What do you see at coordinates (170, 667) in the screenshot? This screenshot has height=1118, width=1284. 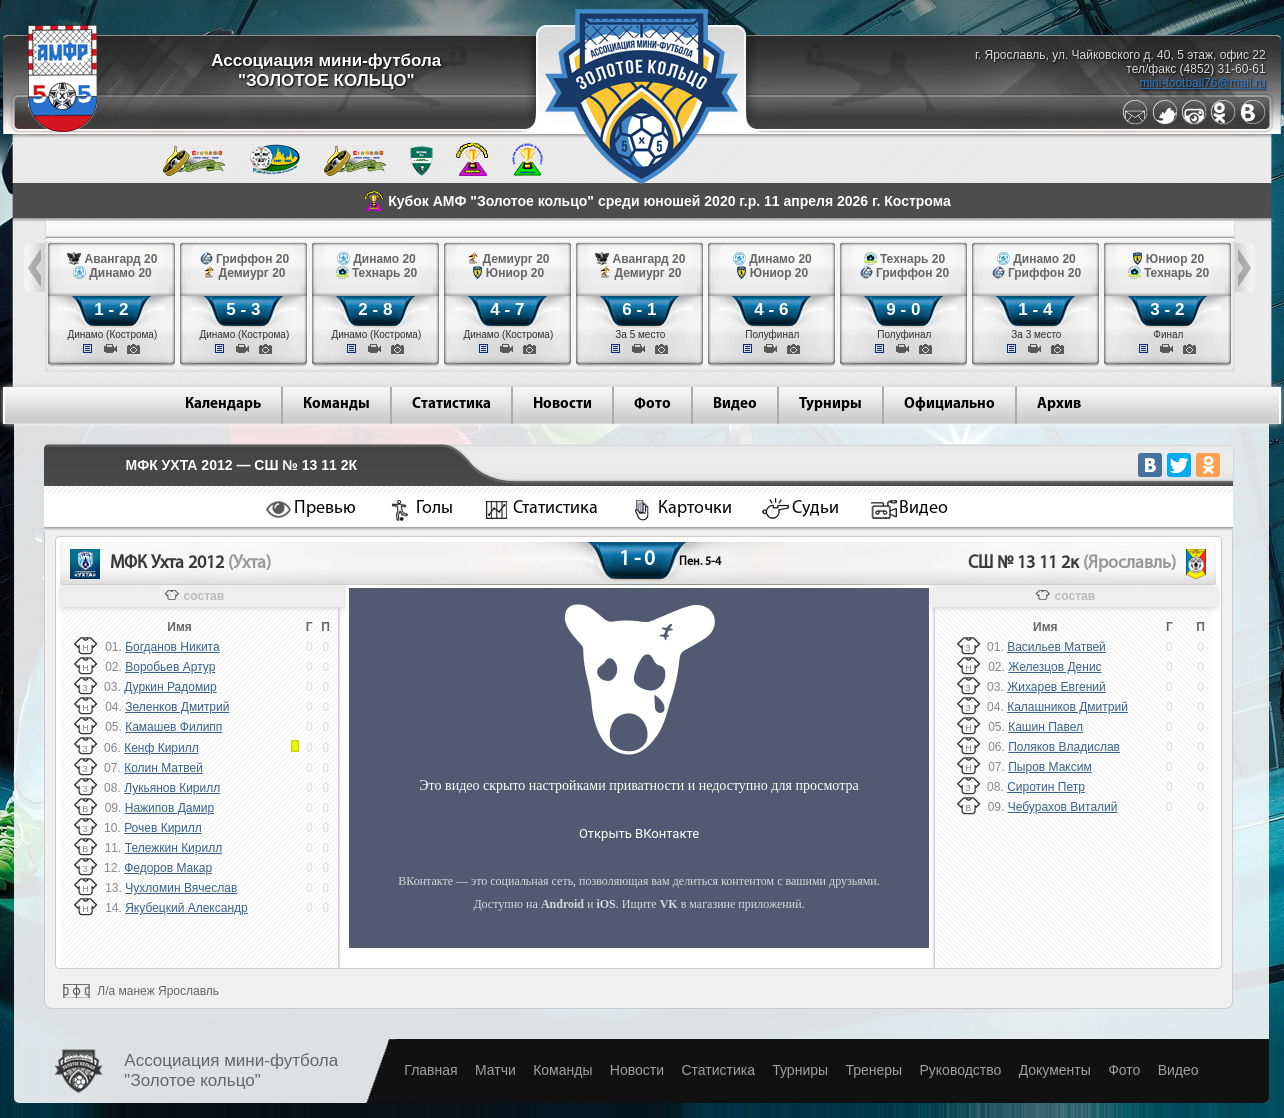 I see `Воробьев Артур` at bounding box center [170, 667].